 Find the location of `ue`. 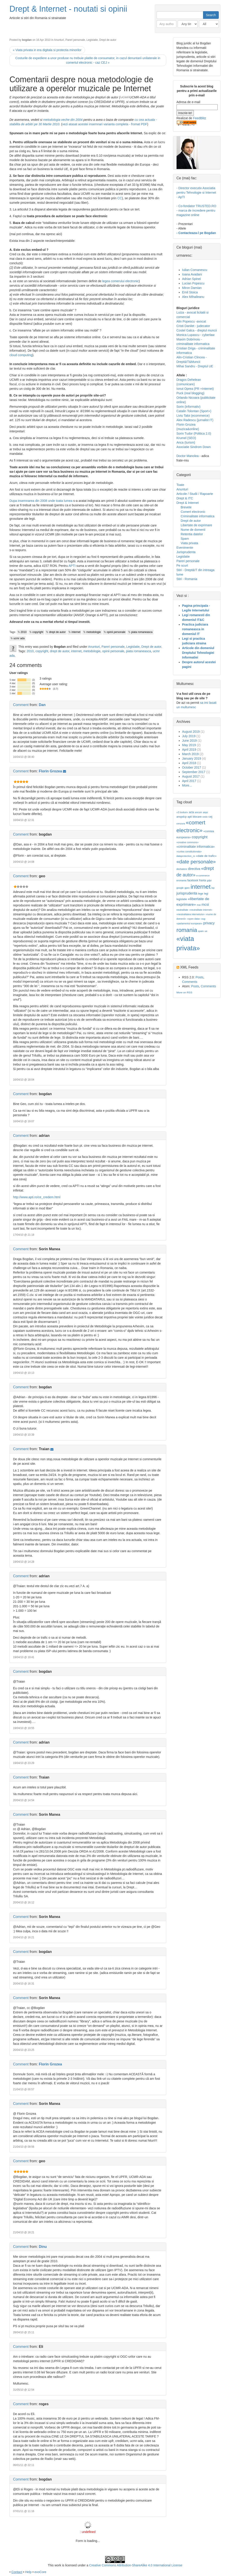

ue is located at coordinates (206, 931).